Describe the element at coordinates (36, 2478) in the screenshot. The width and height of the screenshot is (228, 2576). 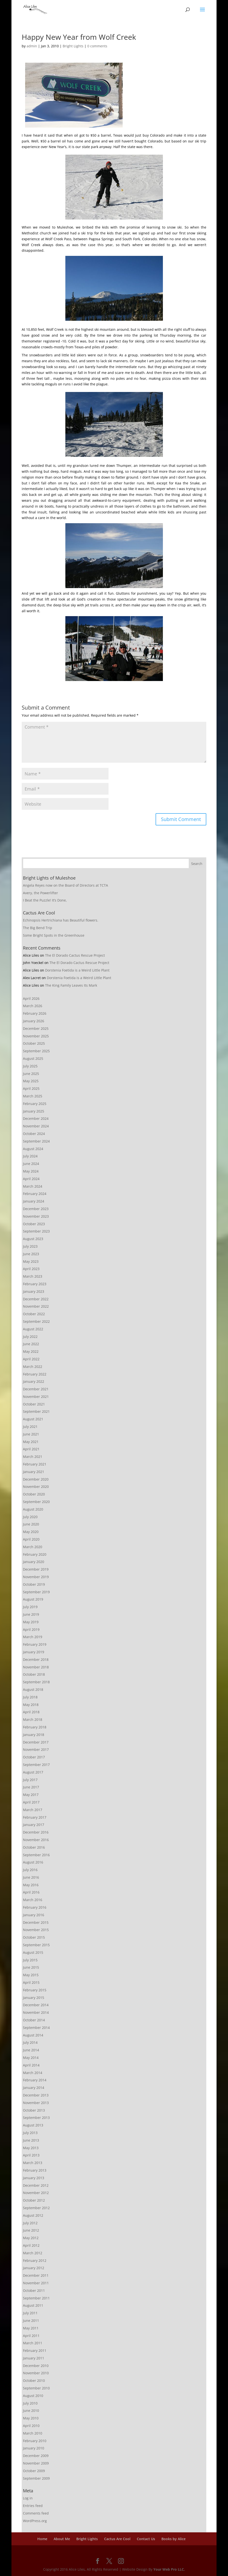
I see `September 2009` at that location.